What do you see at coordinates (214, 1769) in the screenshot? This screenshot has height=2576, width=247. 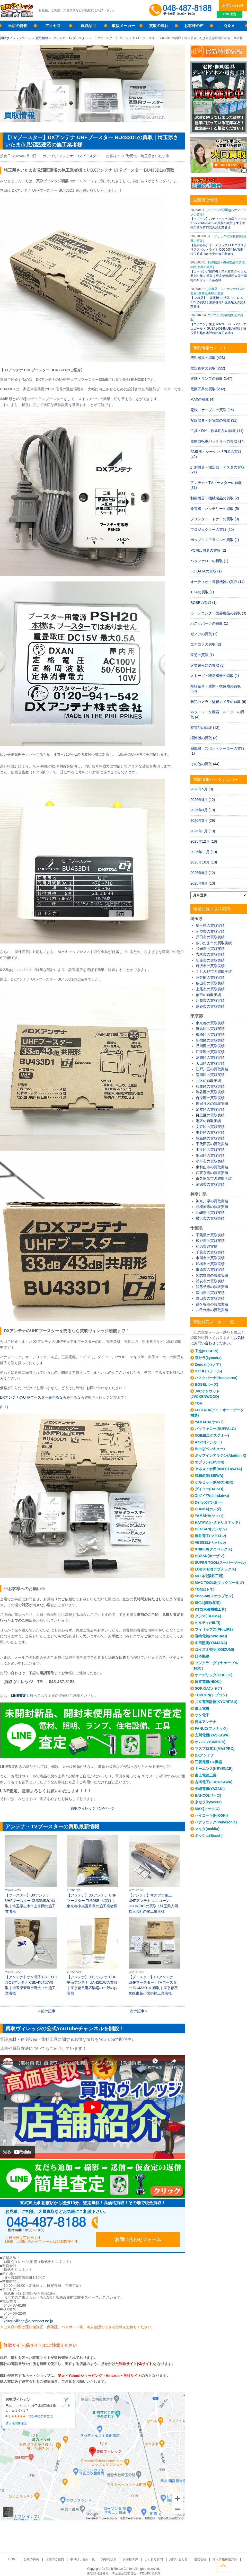 I see `キーエンス(KEYENCE)` at bounding box center [214, 1769].